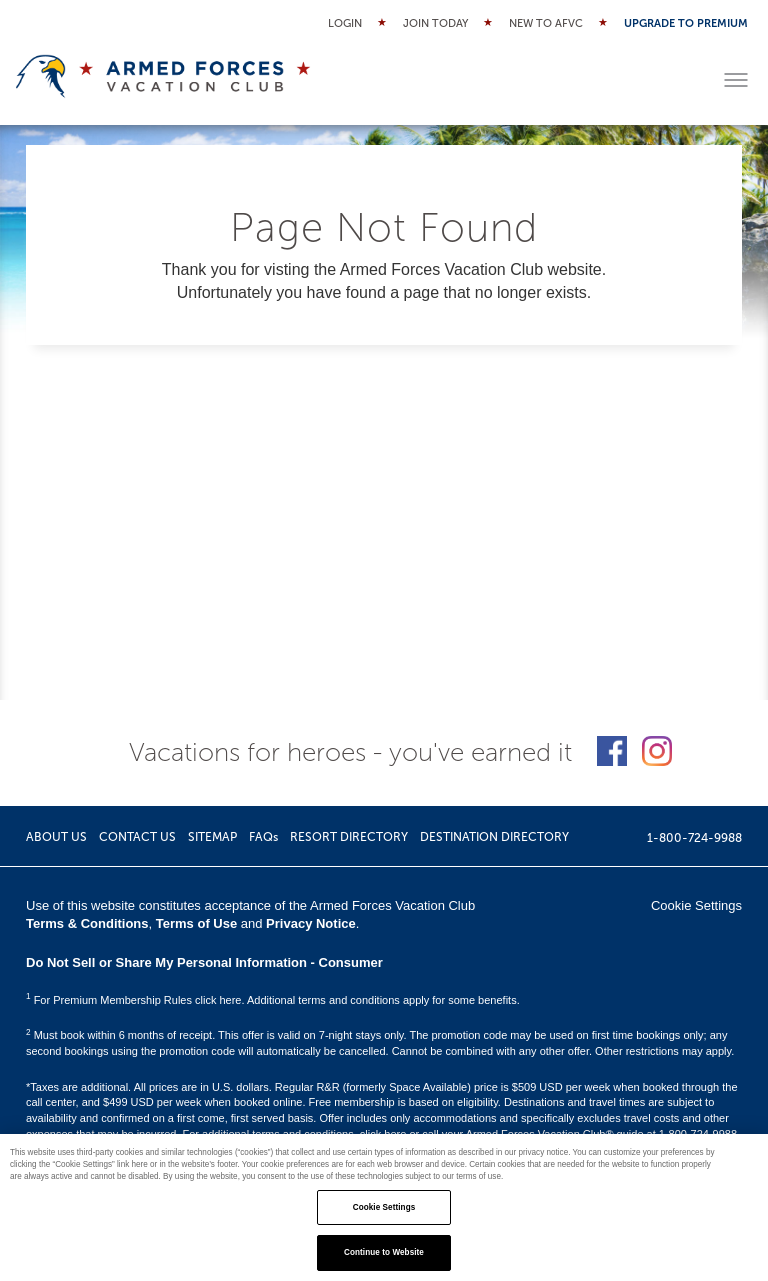 The height and width of the screenshot is (1281, 768). I want to click on Terms & Conditions, so click(87, 923).